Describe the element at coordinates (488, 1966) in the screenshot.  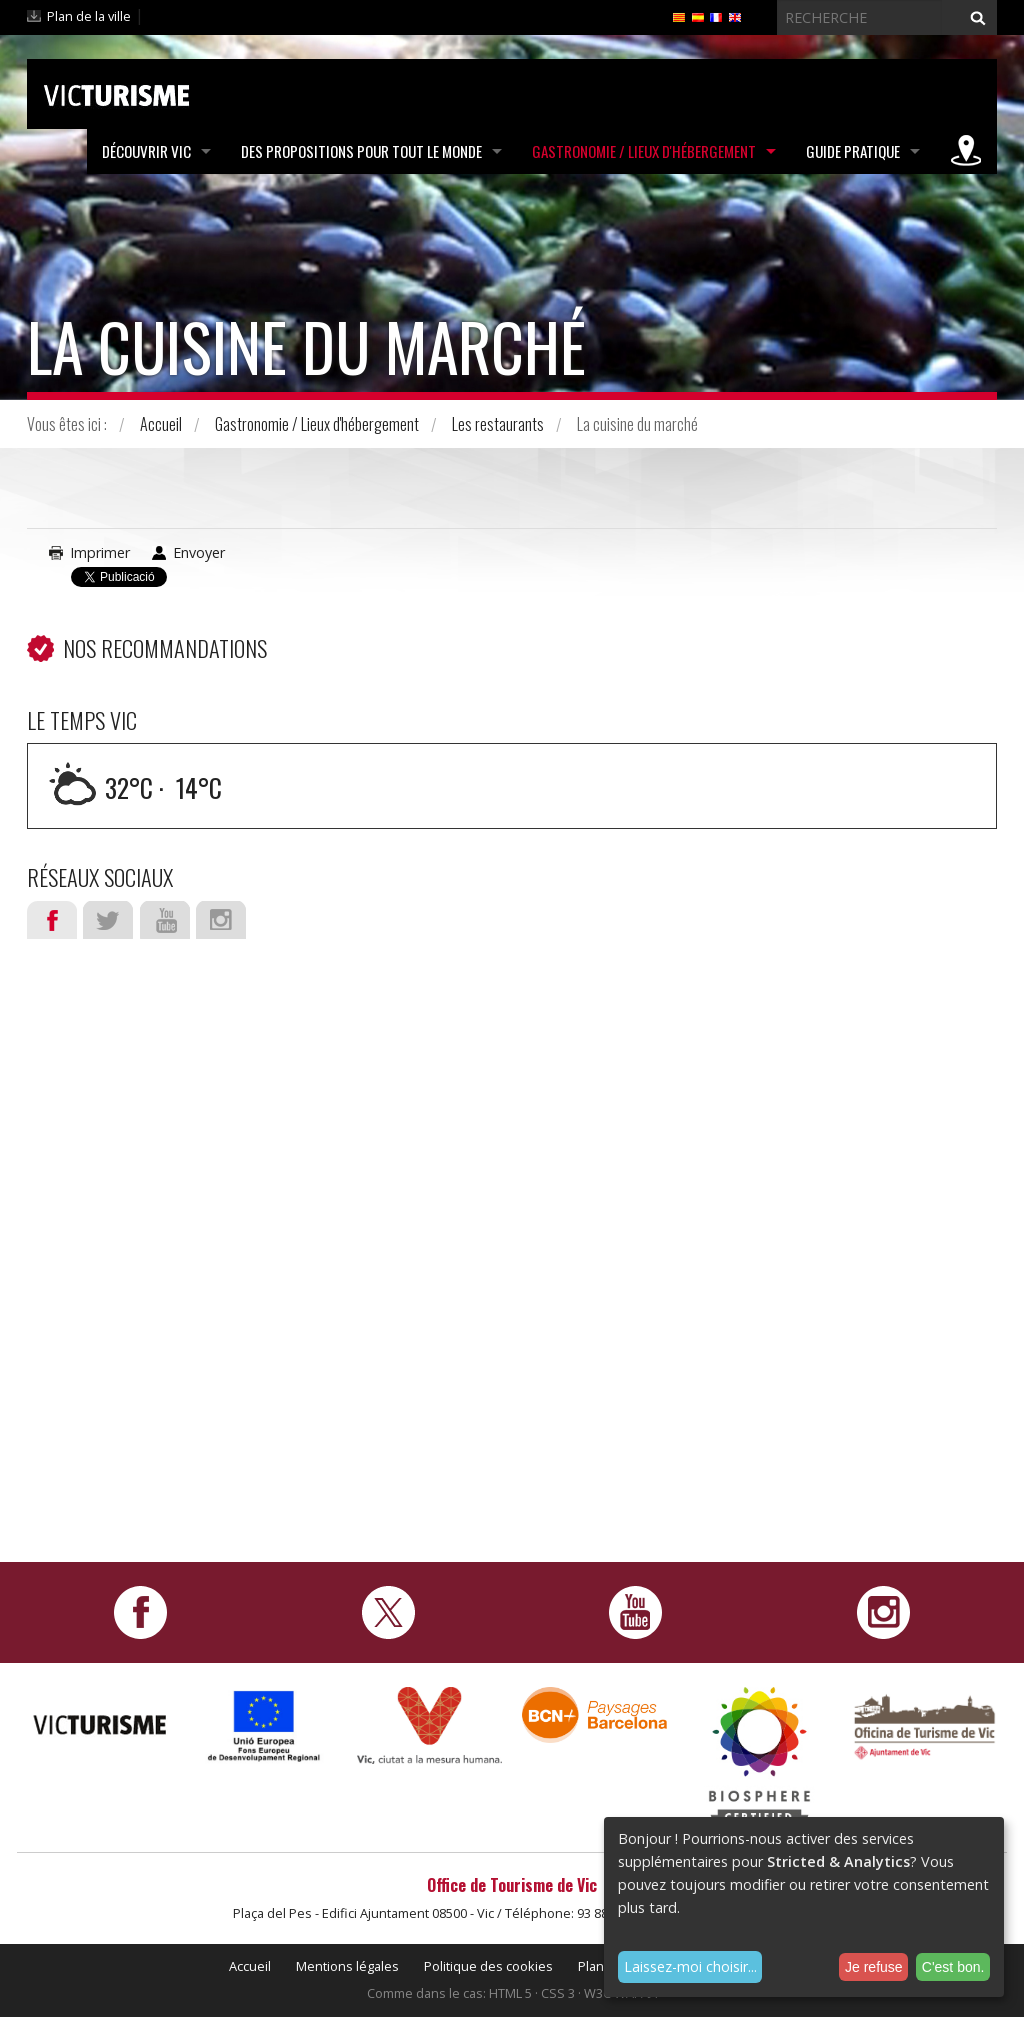
I see `Politique des cookies` at that location.